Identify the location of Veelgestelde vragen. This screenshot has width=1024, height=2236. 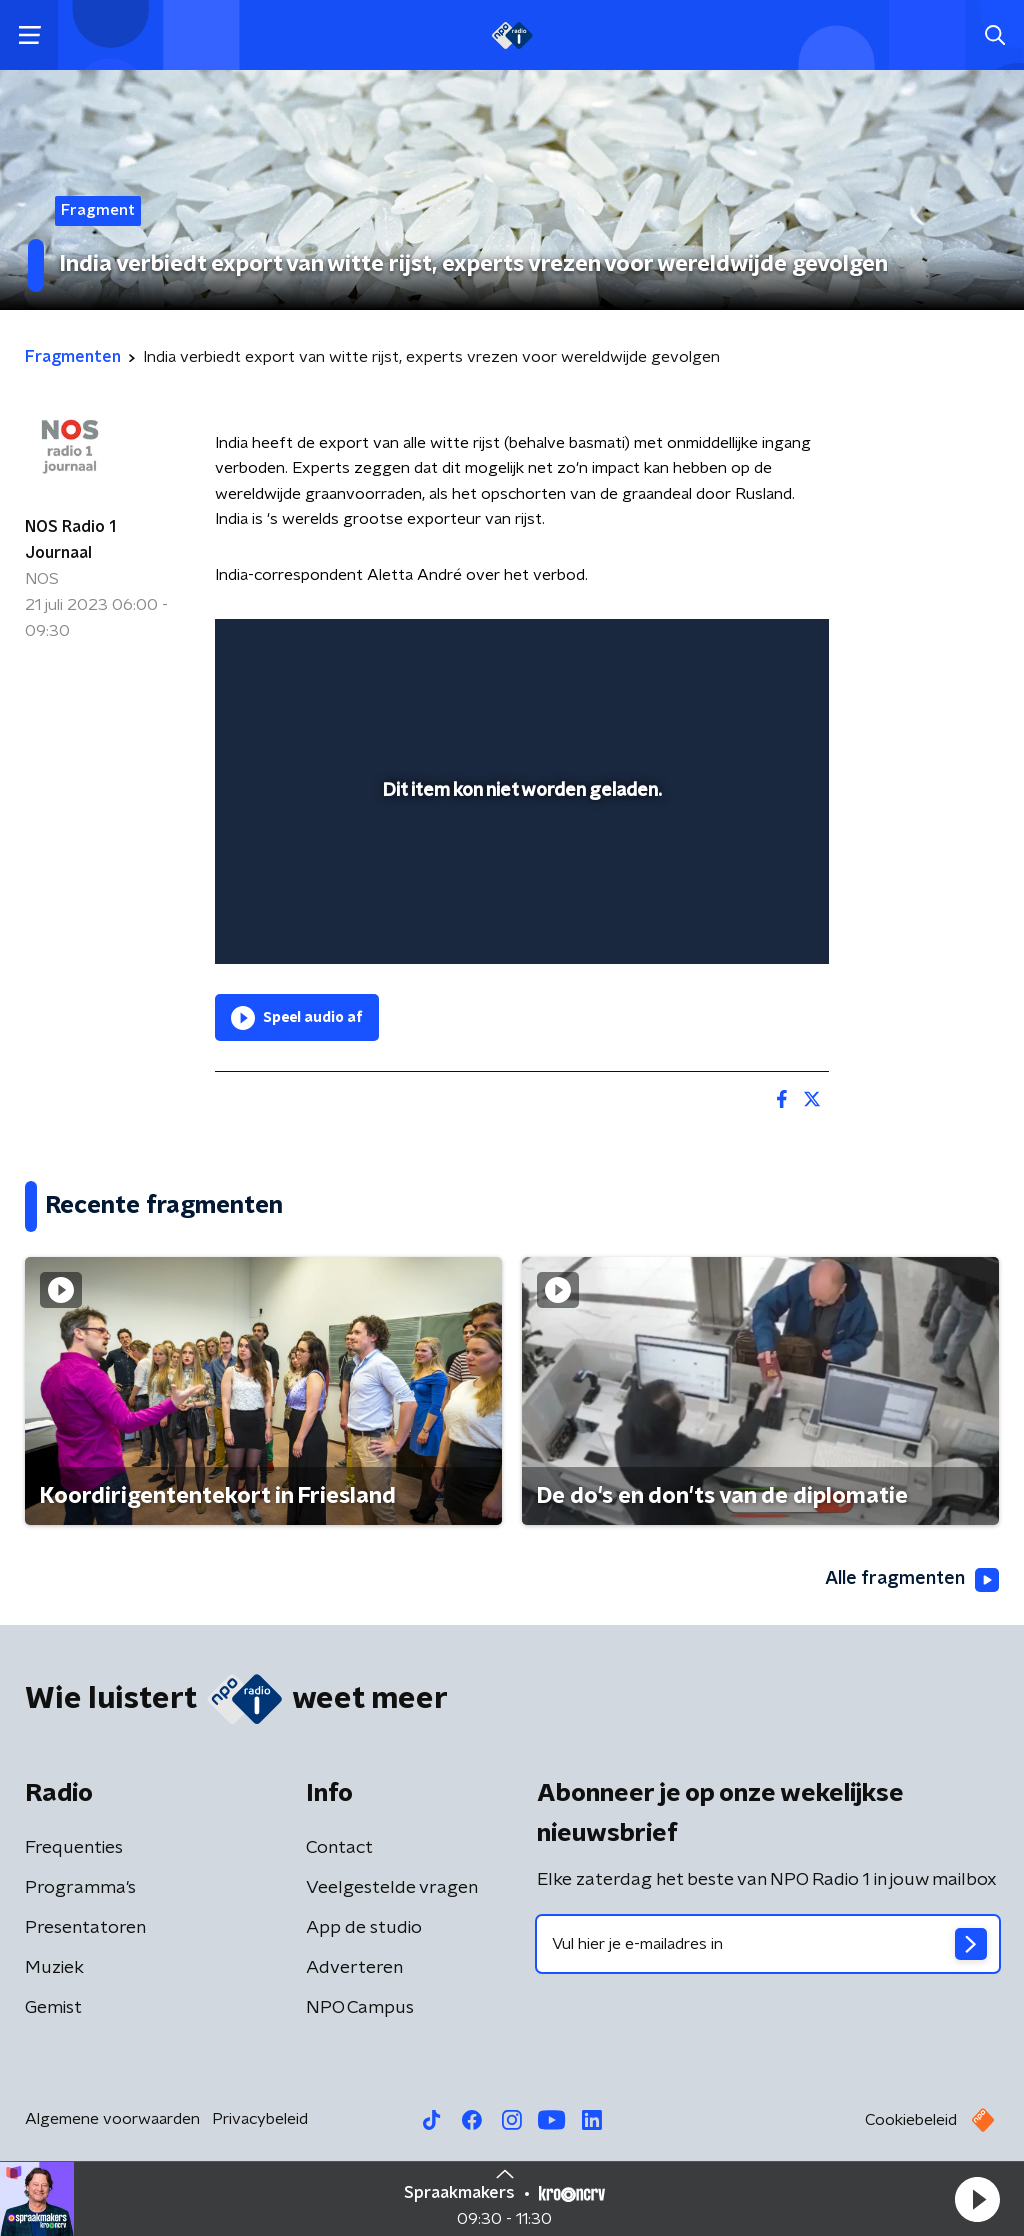
(392, 1888).